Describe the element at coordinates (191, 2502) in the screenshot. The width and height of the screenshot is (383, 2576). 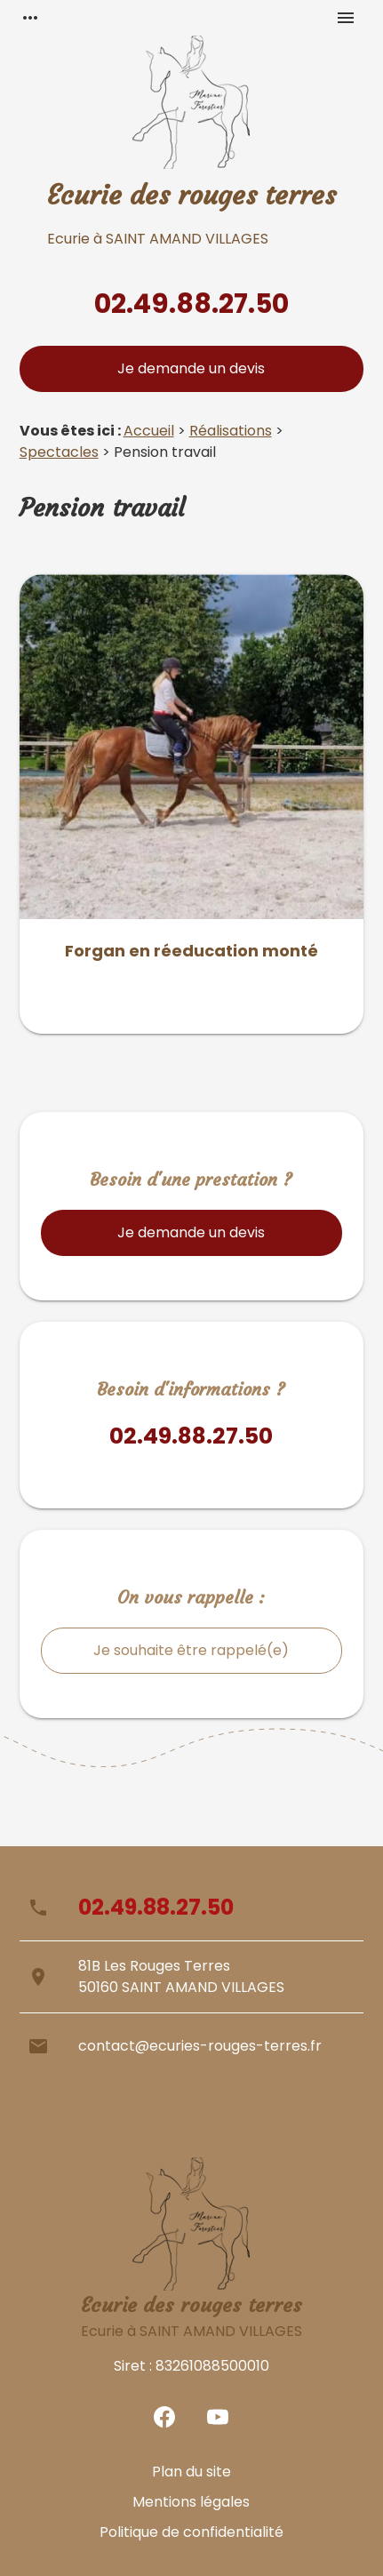
I see `Mentions légales` at that location.